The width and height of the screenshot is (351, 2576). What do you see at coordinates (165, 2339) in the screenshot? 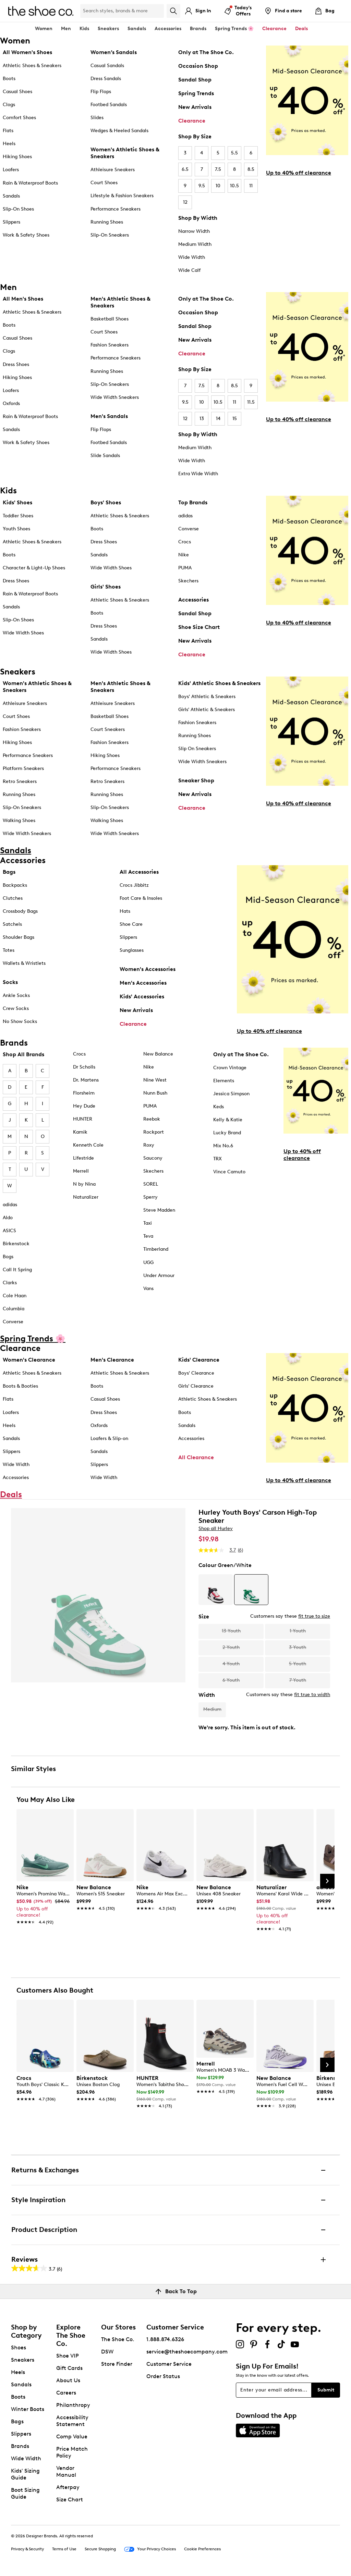
I see `1.888.874.6326 [button]` at bounding box center [165, 2339].